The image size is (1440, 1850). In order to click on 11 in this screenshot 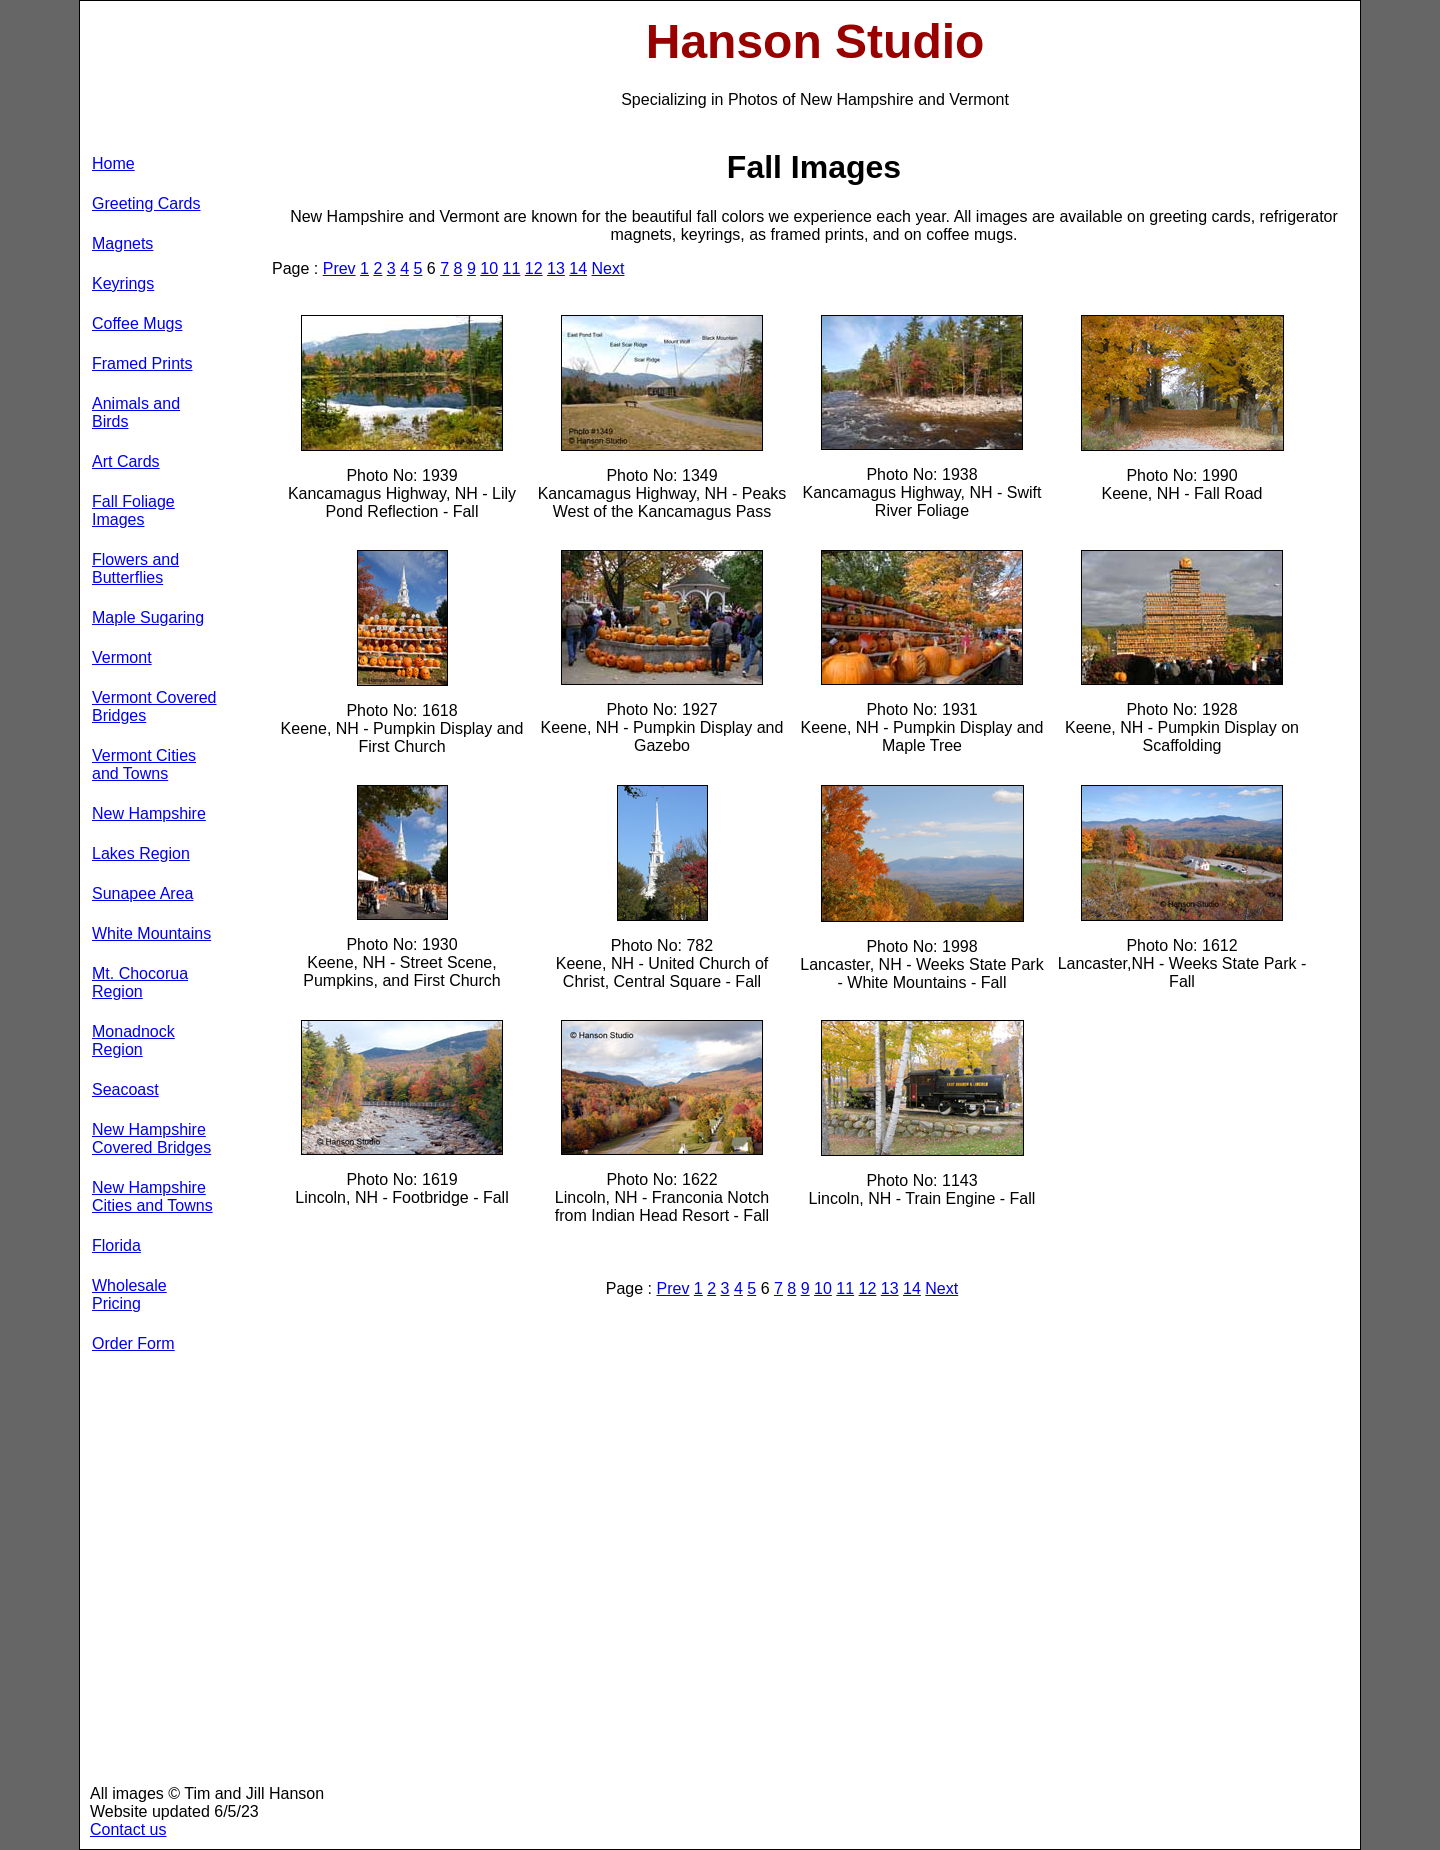, I will do `click(512, 268)`.